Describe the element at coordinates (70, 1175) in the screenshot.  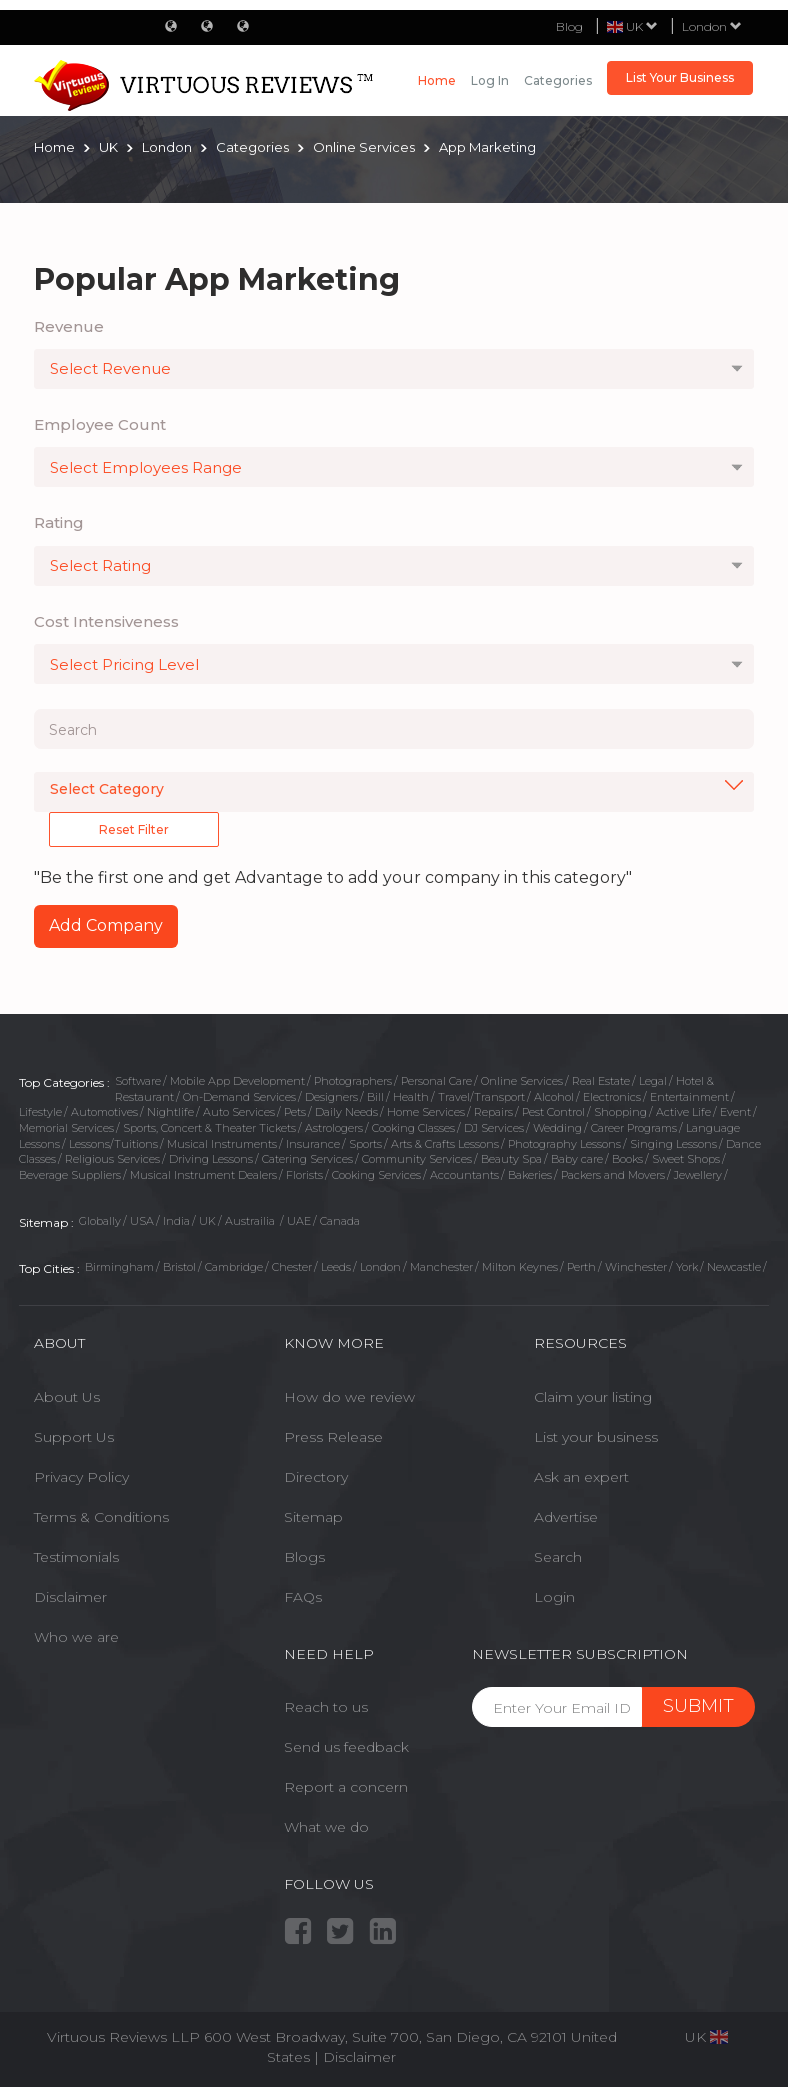
I see `Beverage Suppliers` at that location.